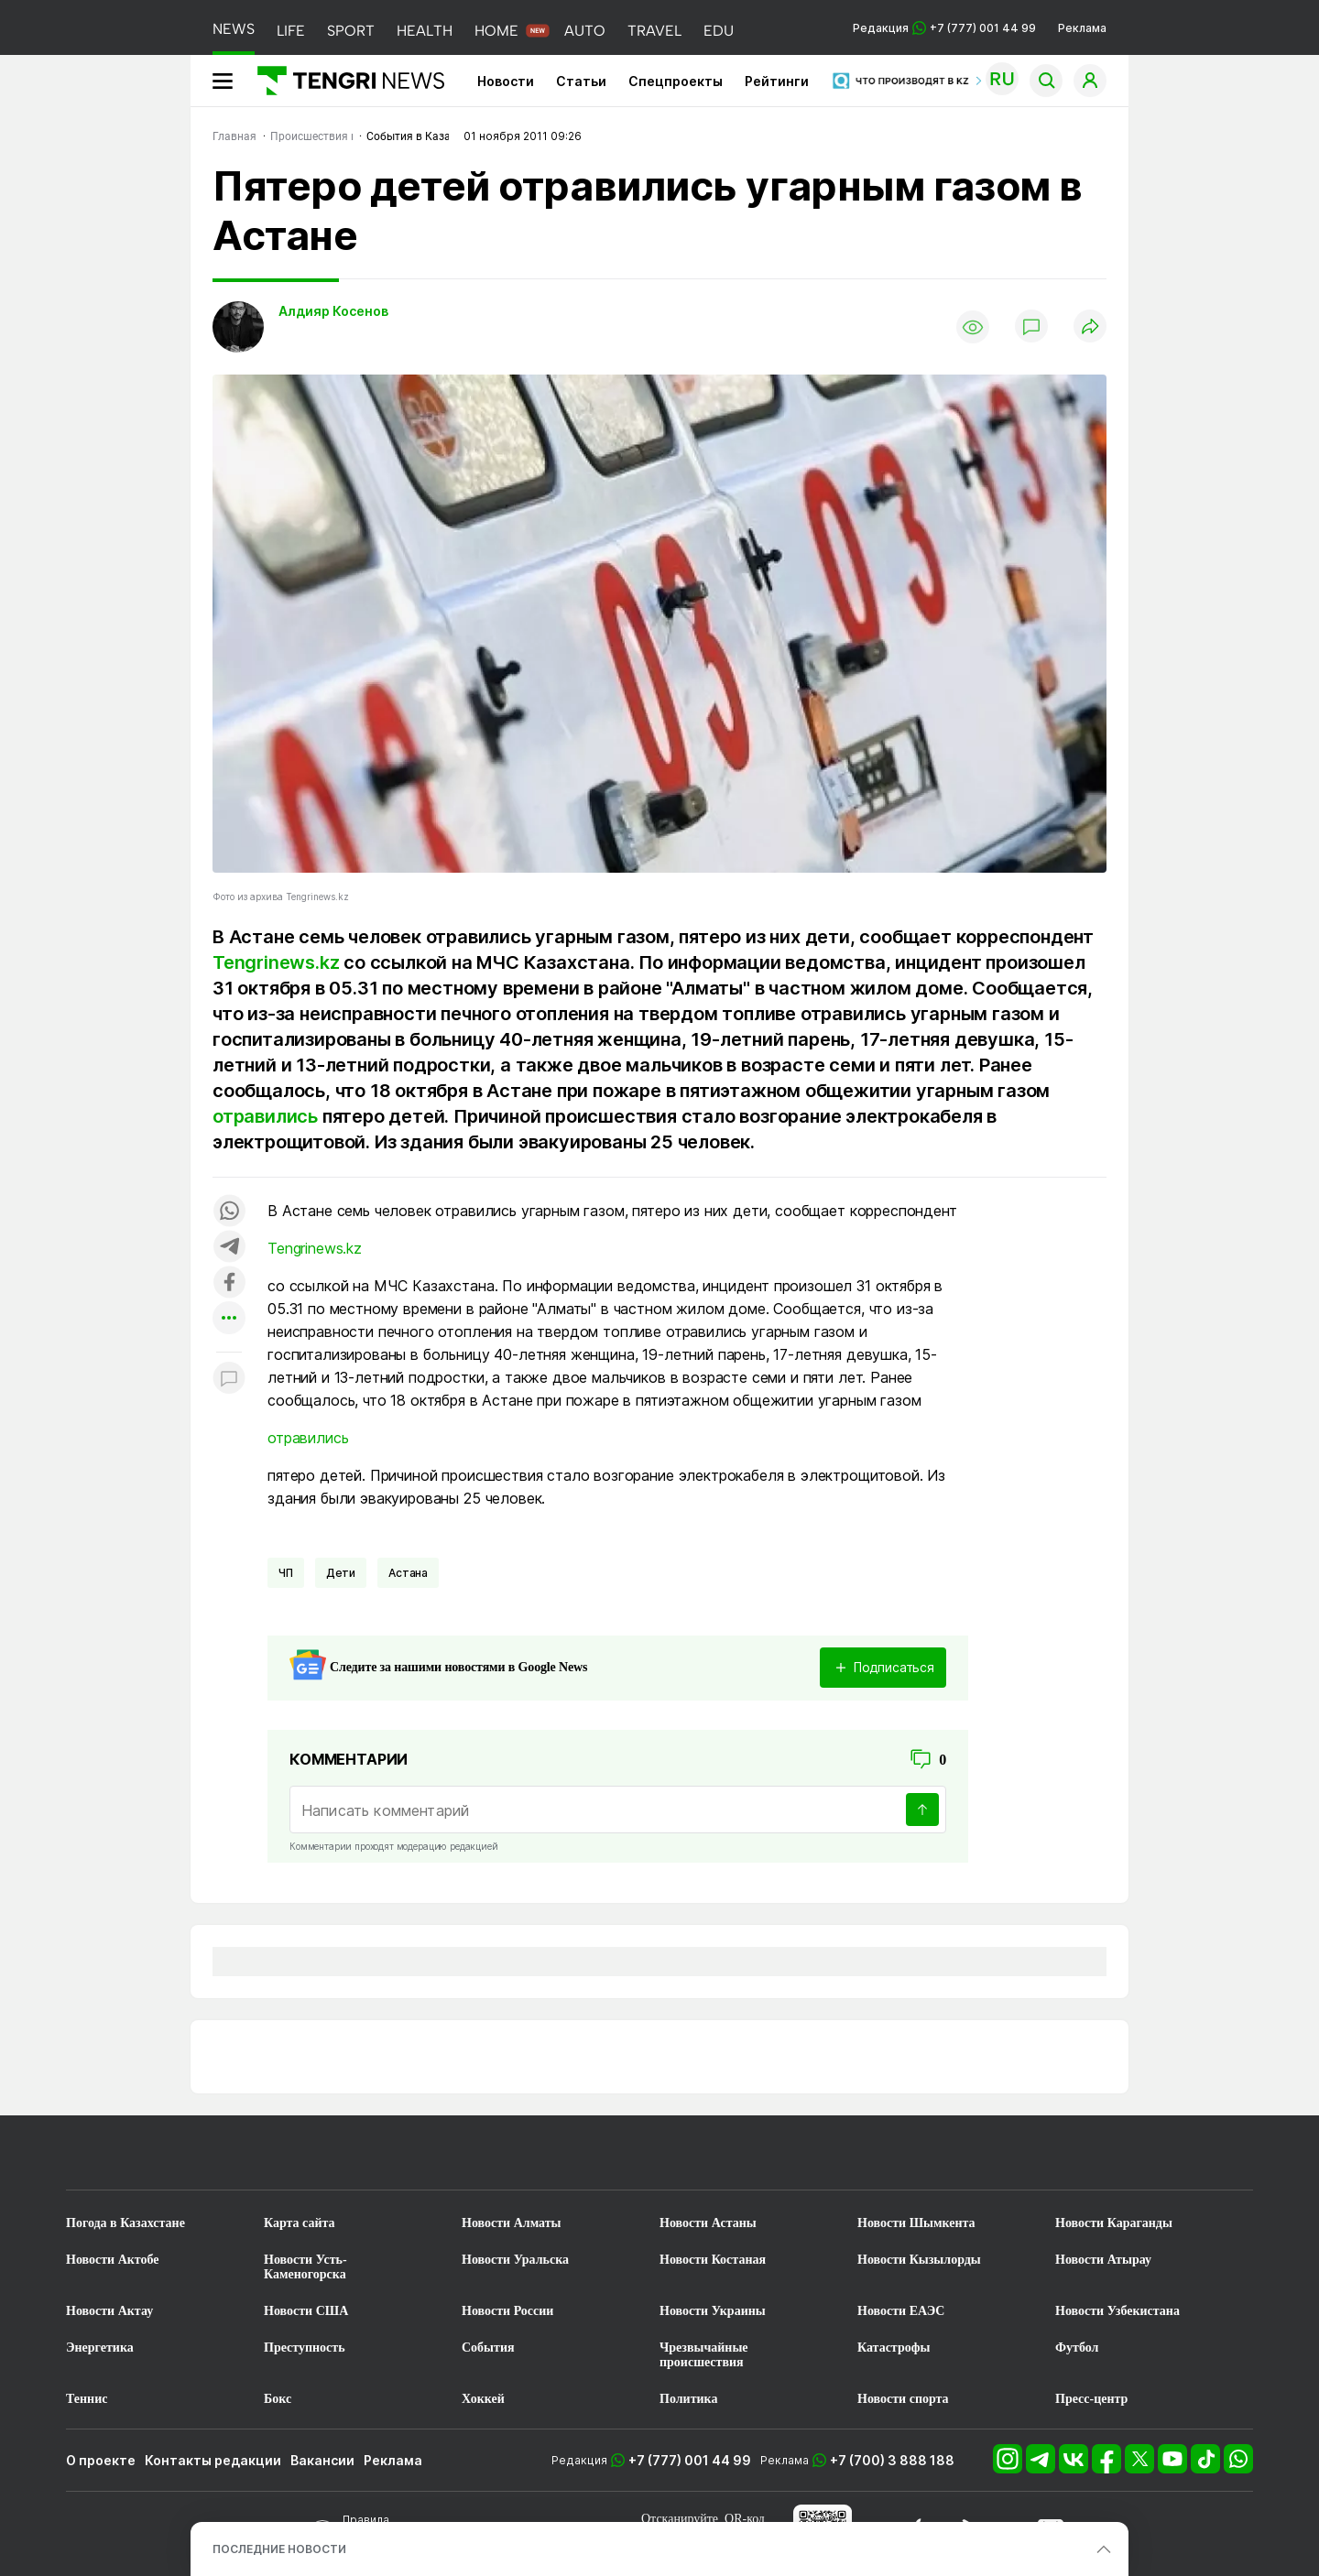  Describe the element at coordinates (276, 962) in the screenshot. I see `Tengrinews.kz` at that location.